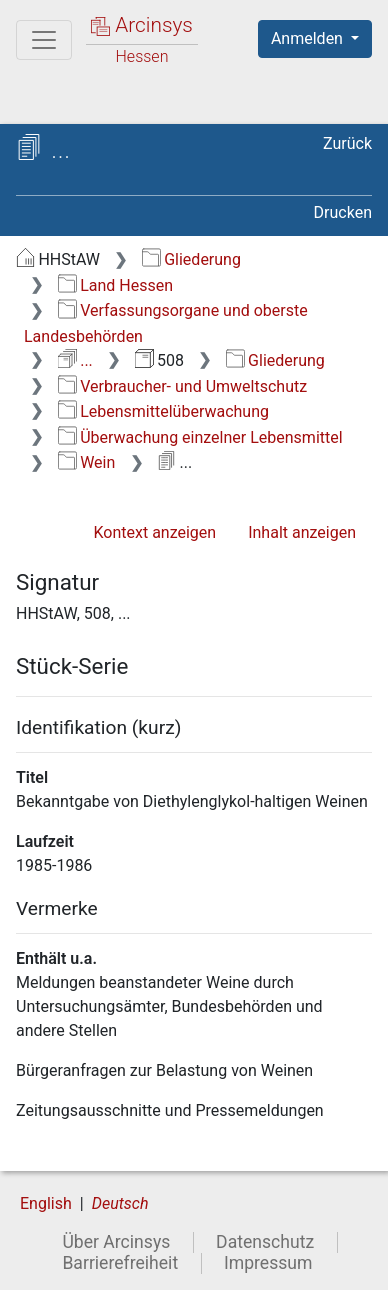 The image size is (388, 1290). What do you see at coordinates (302, 532) in the screenshot?
I see `Inhalt anzeigen` at bounding box center [302, 532].